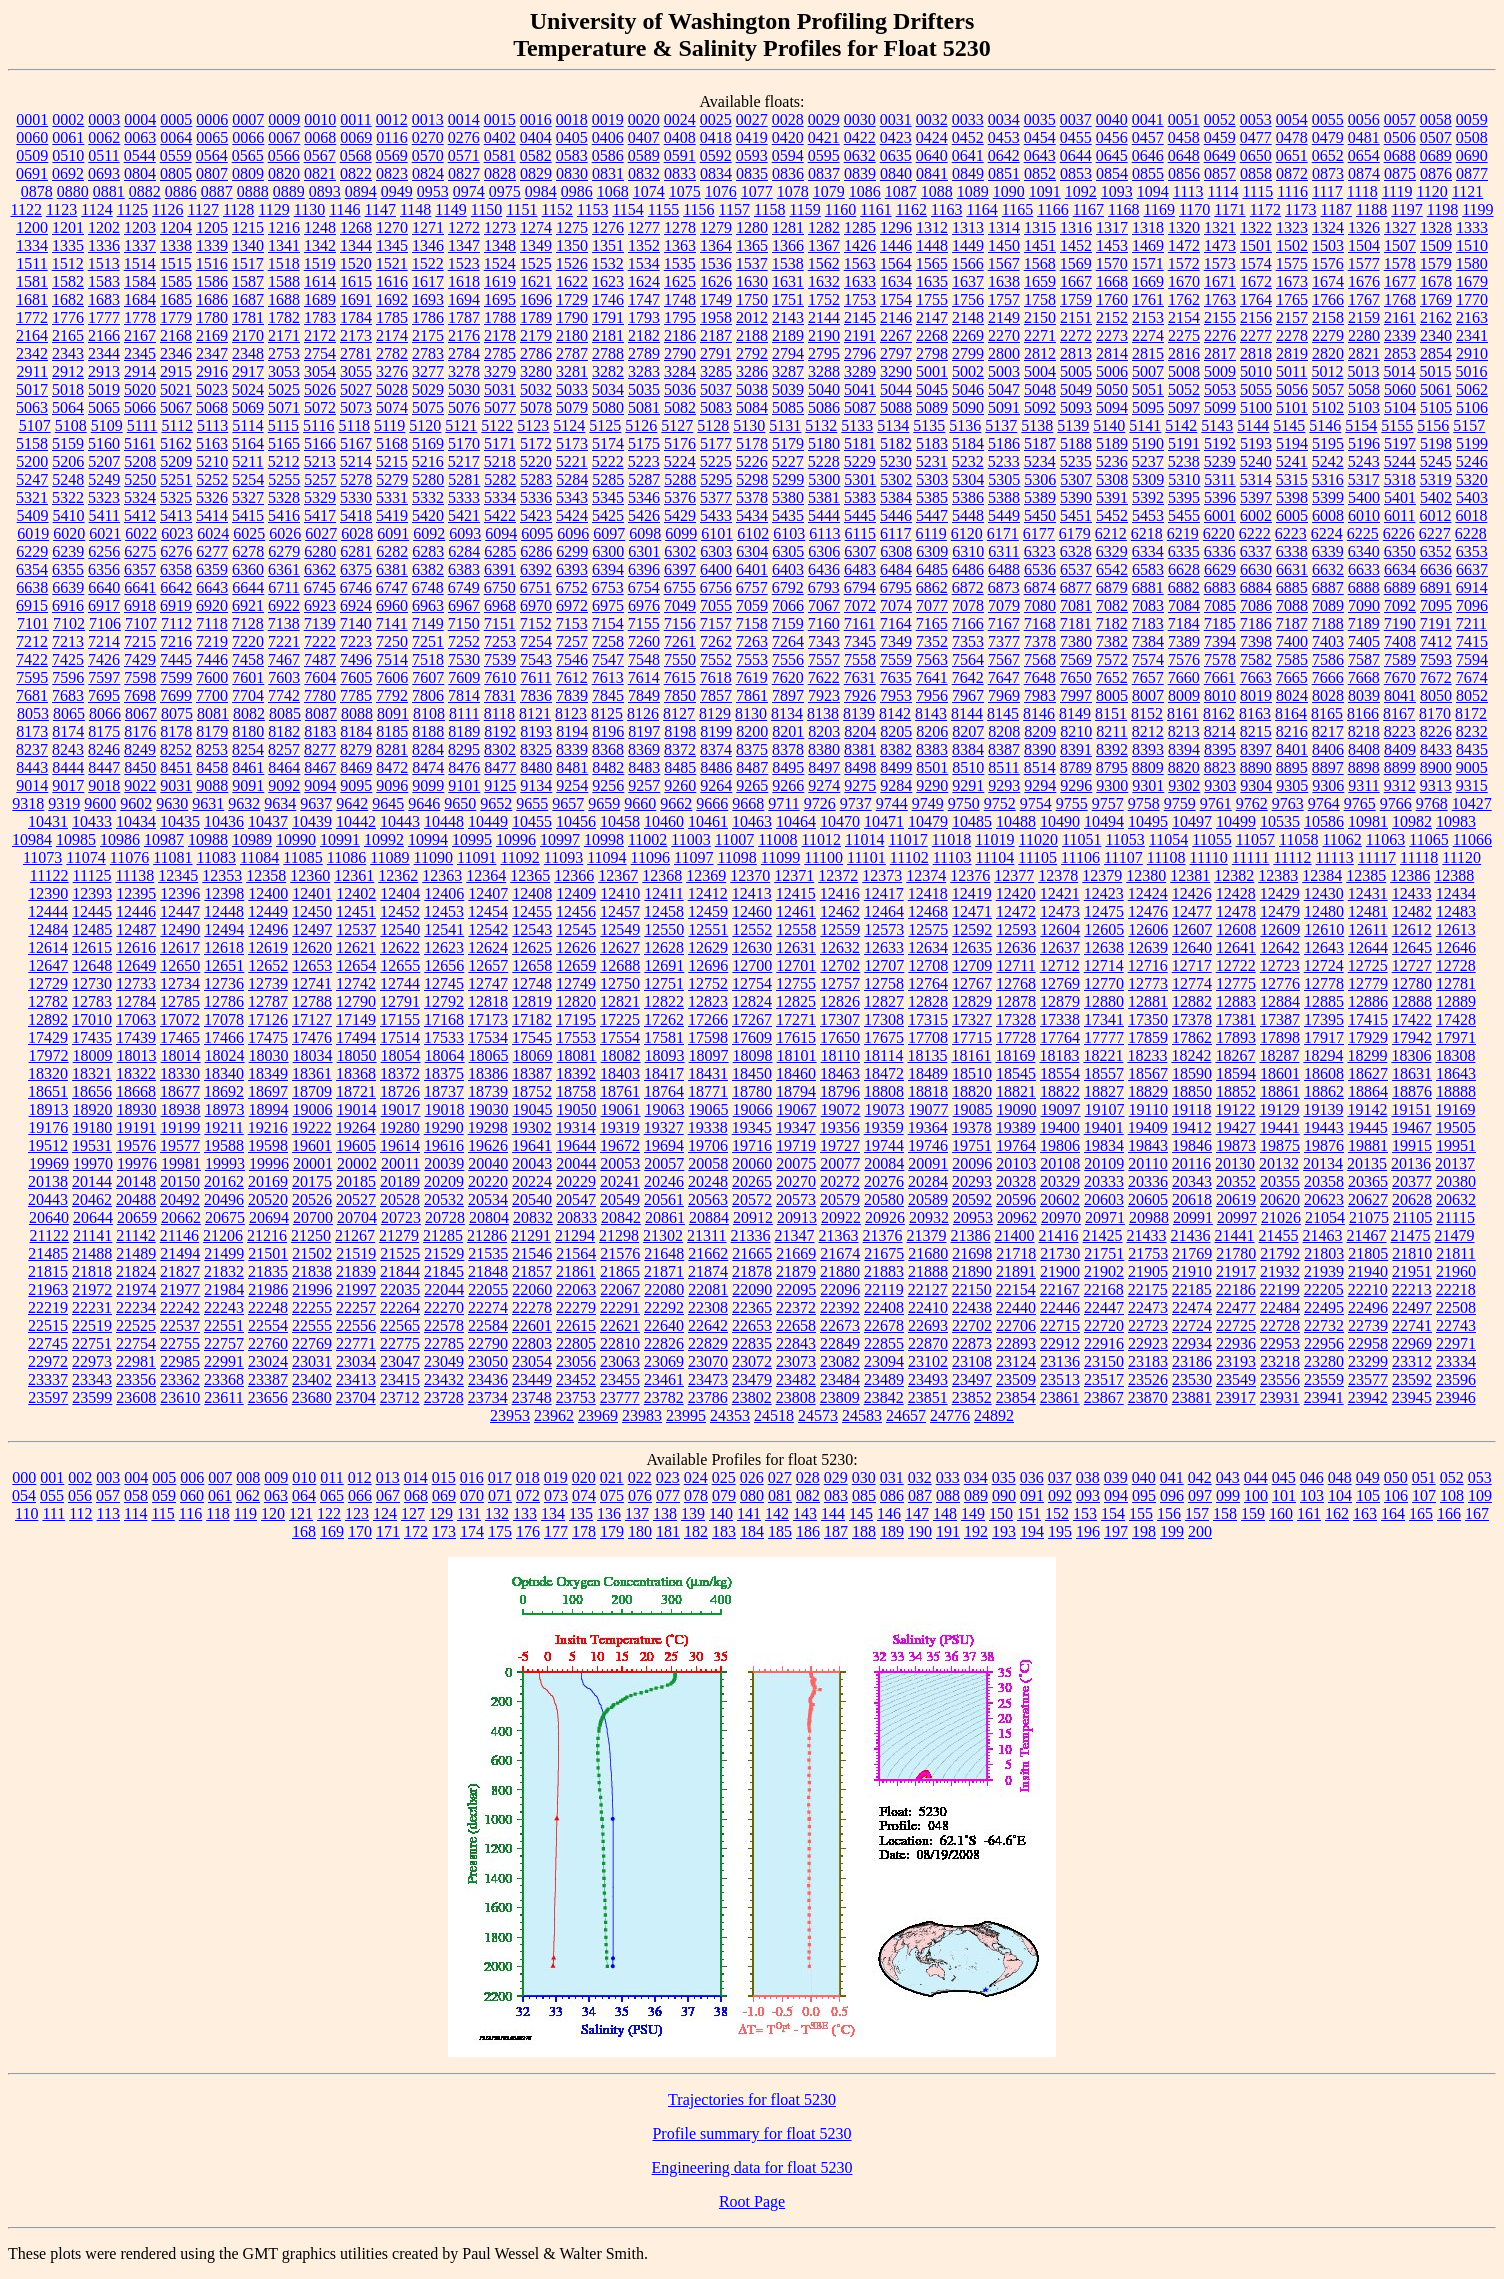  What do you see at coordinates (140, 659) in the screenshot?
I see `7429` at bounding box center [140, 659].